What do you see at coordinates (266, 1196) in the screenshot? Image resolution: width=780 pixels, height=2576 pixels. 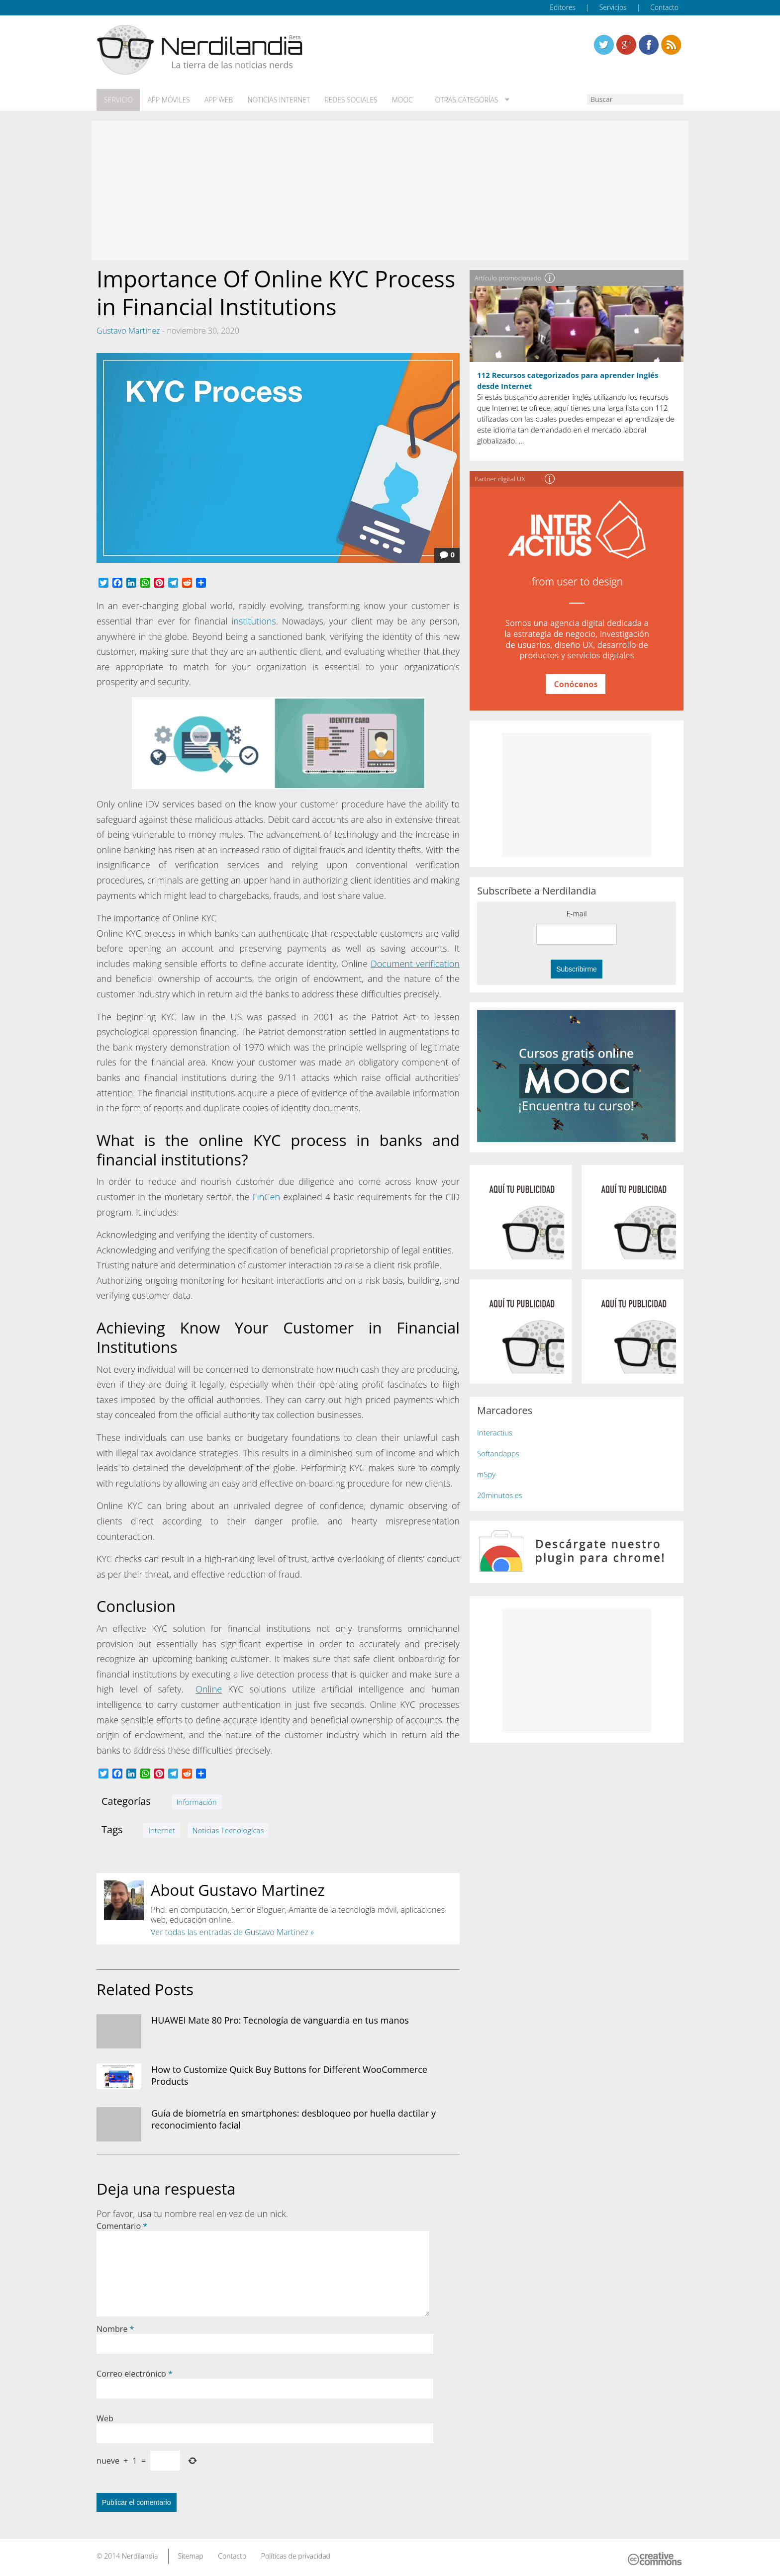 I see `FinCen` at bounding box center [266, 1196].